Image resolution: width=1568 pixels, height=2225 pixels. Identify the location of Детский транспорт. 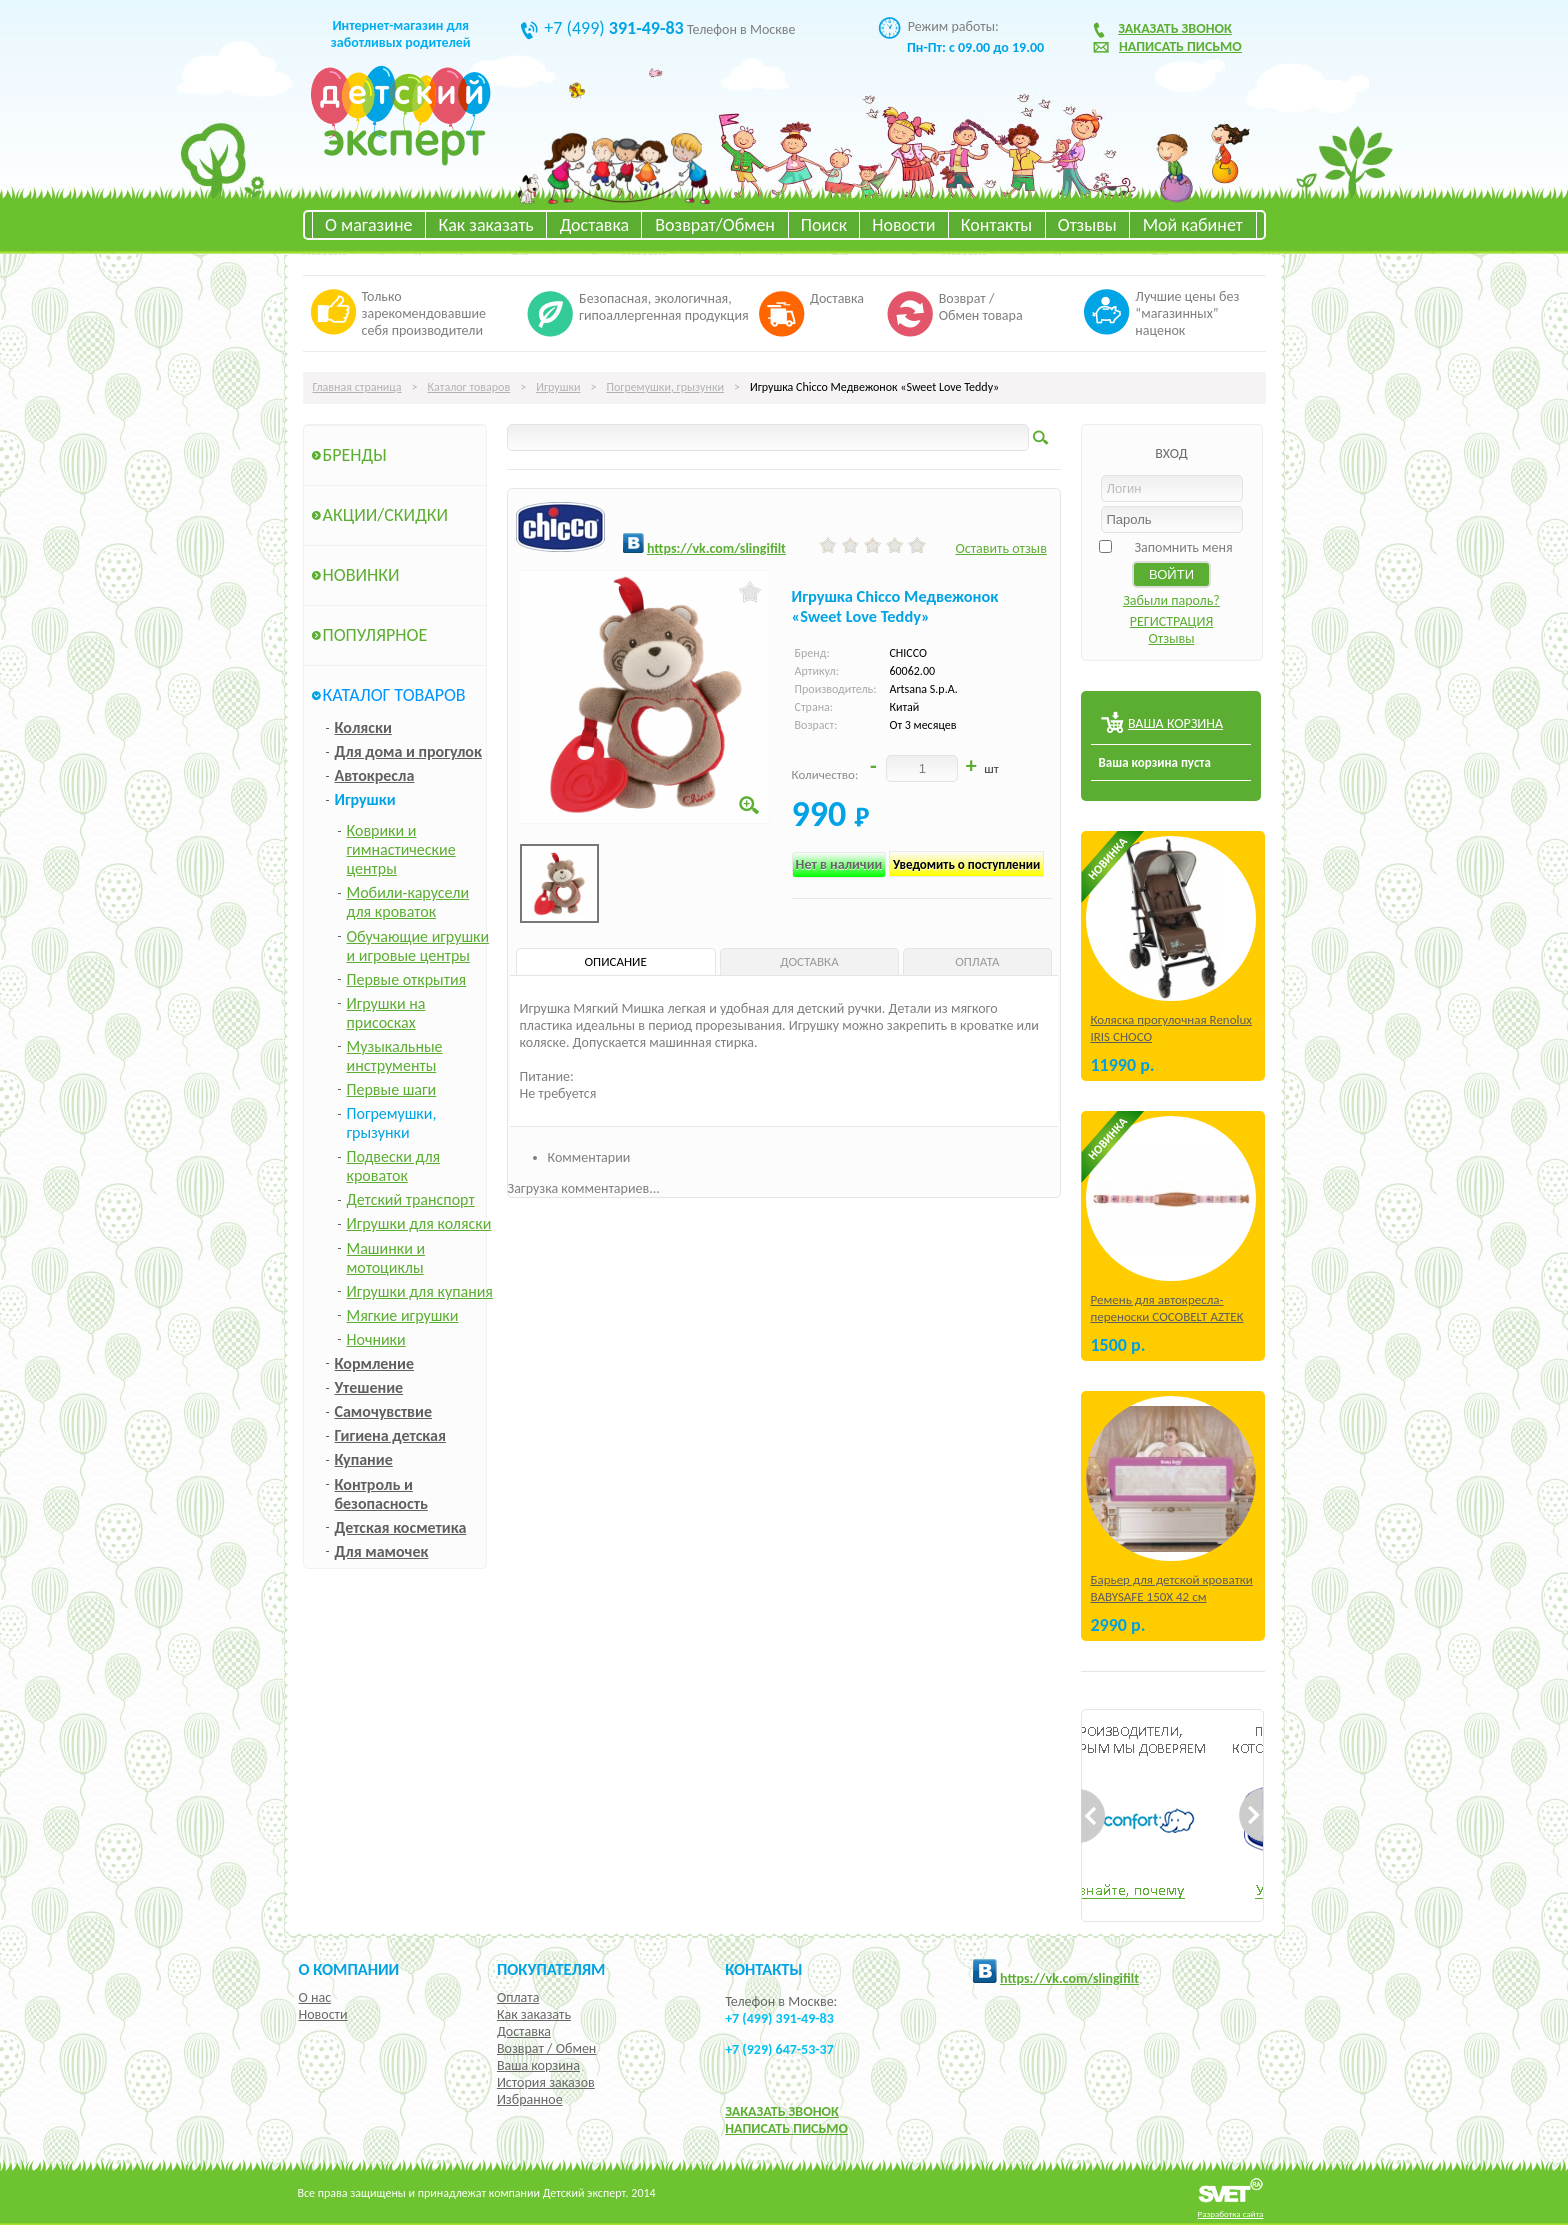
(411, 1199).